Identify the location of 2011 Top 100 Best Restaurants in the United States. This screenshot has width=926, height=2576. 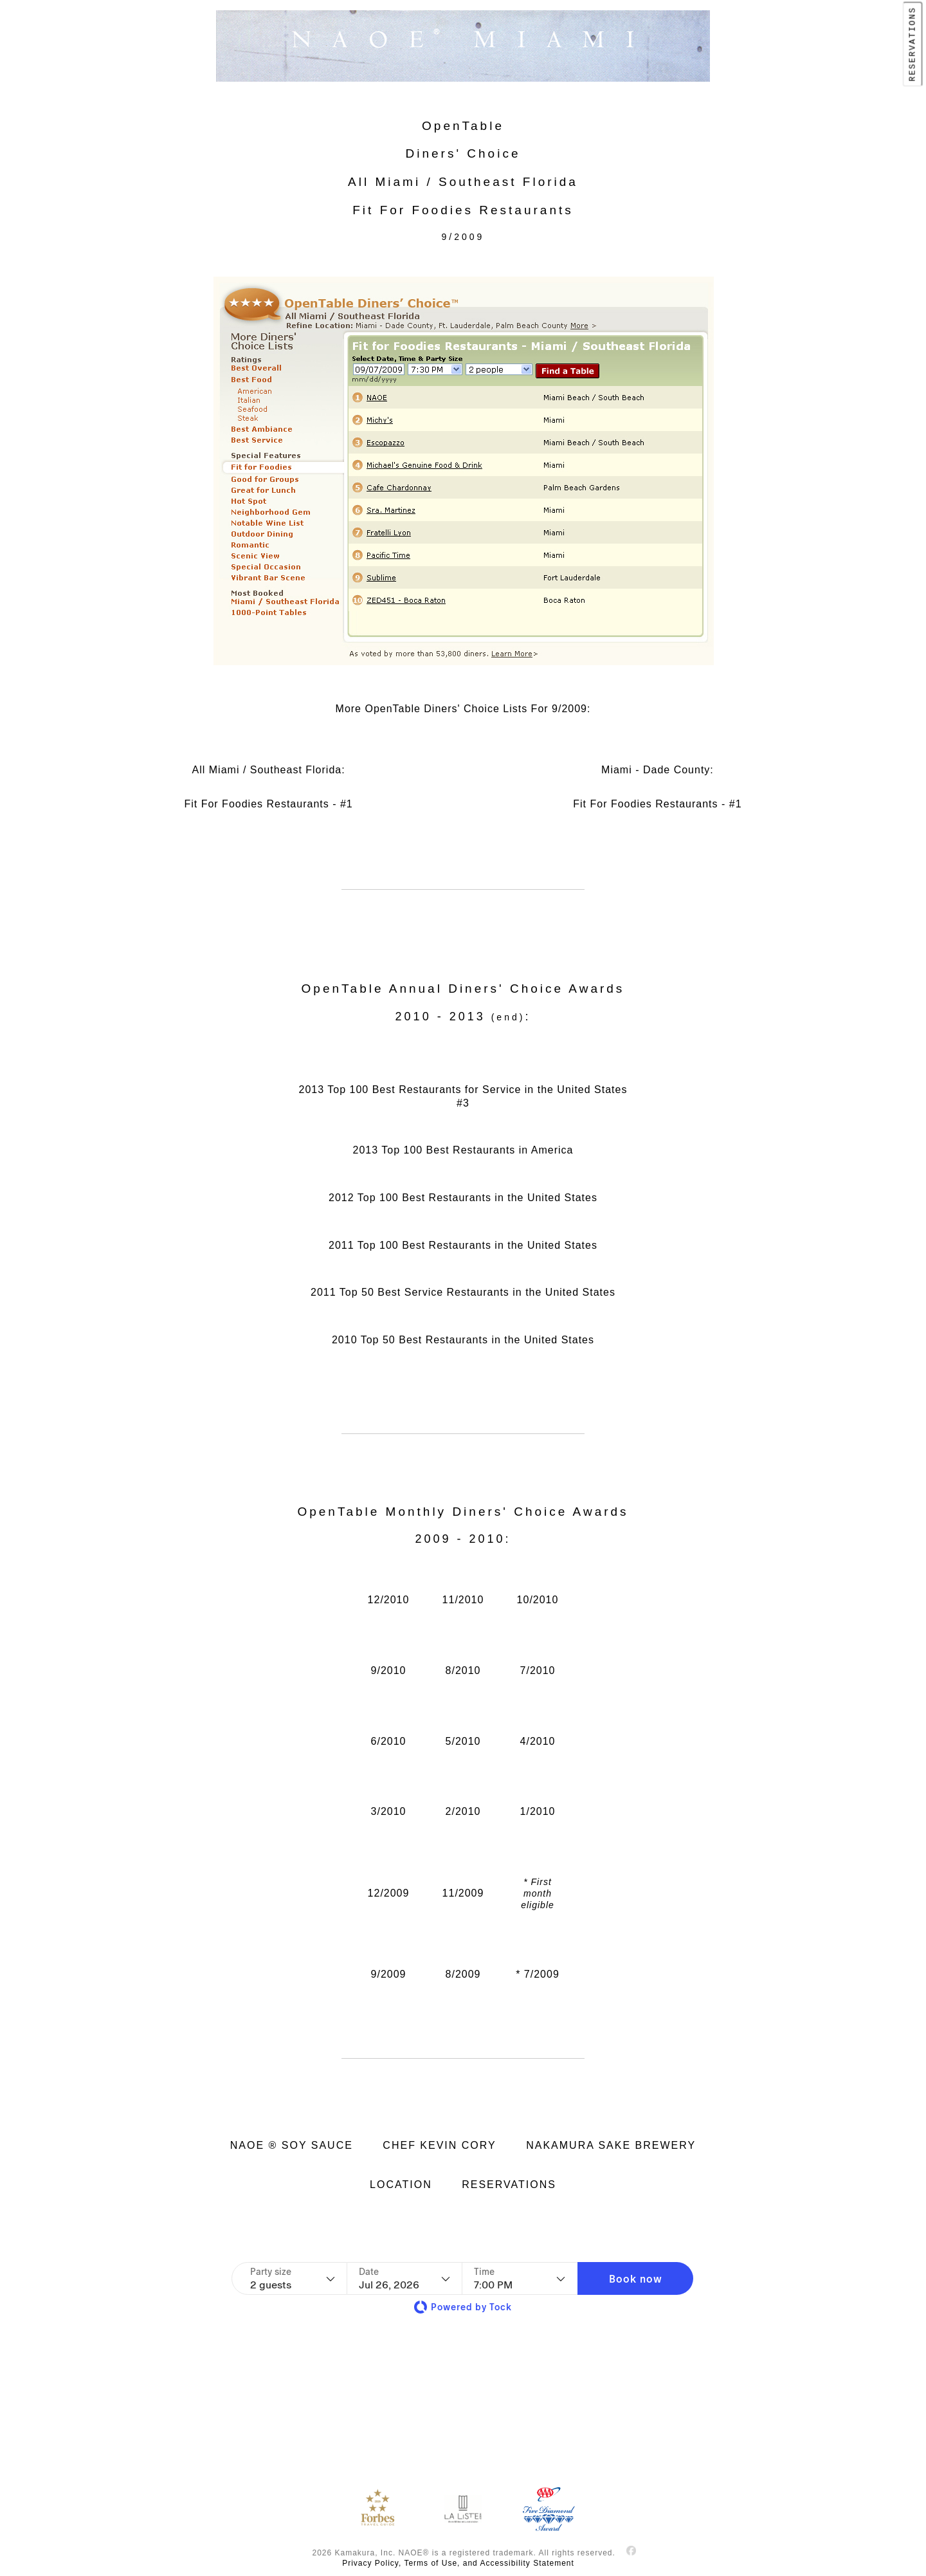
(463, 1245).